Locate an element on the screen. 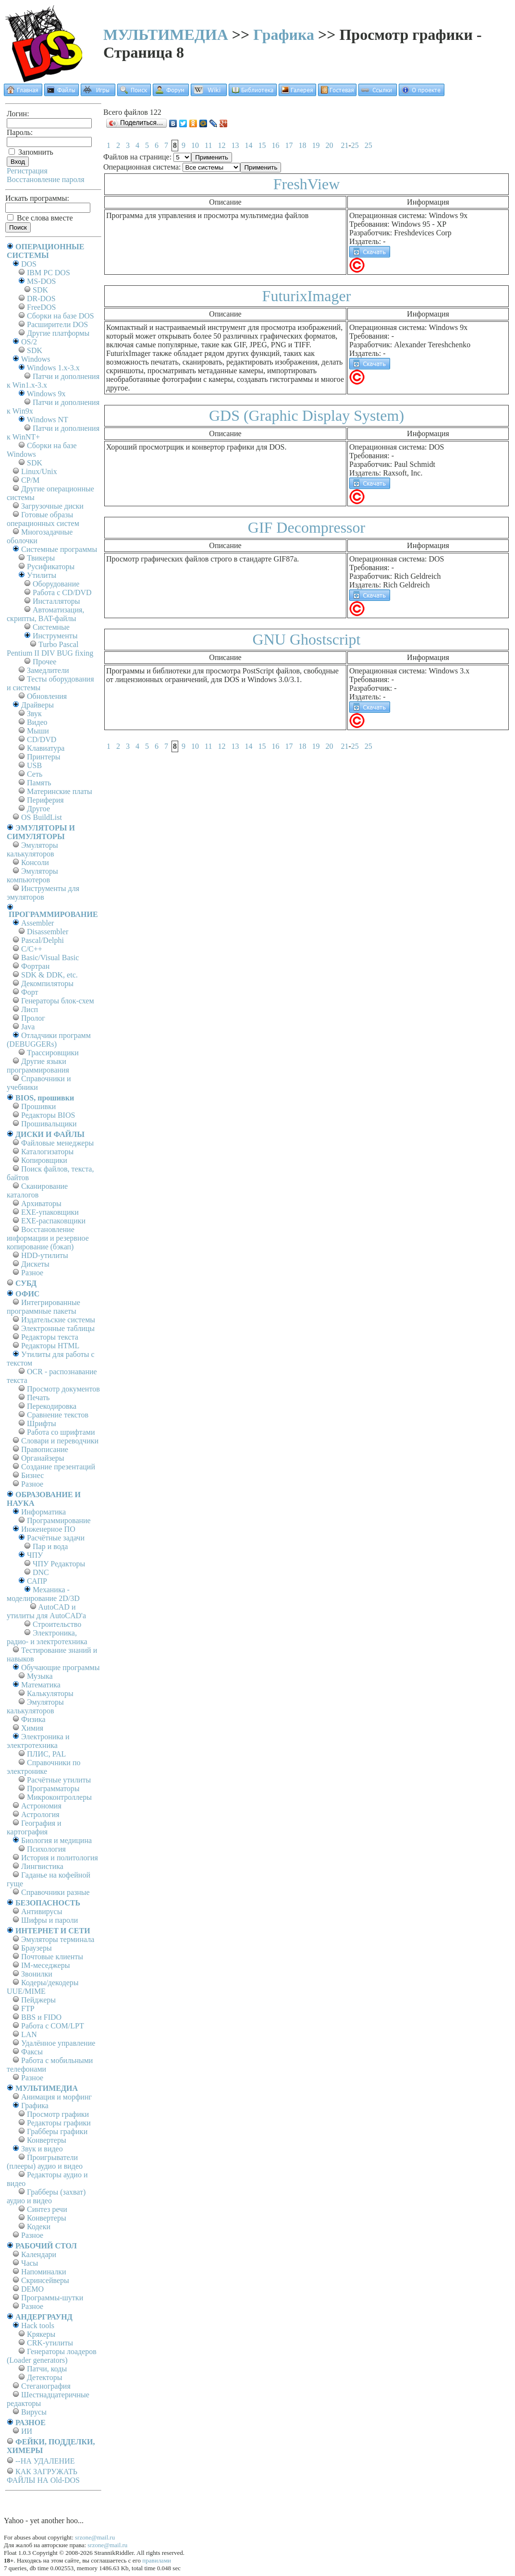 This screenshot has height=2576, width=515. srzone@mail.ru is located at coordinates (95, 2537).